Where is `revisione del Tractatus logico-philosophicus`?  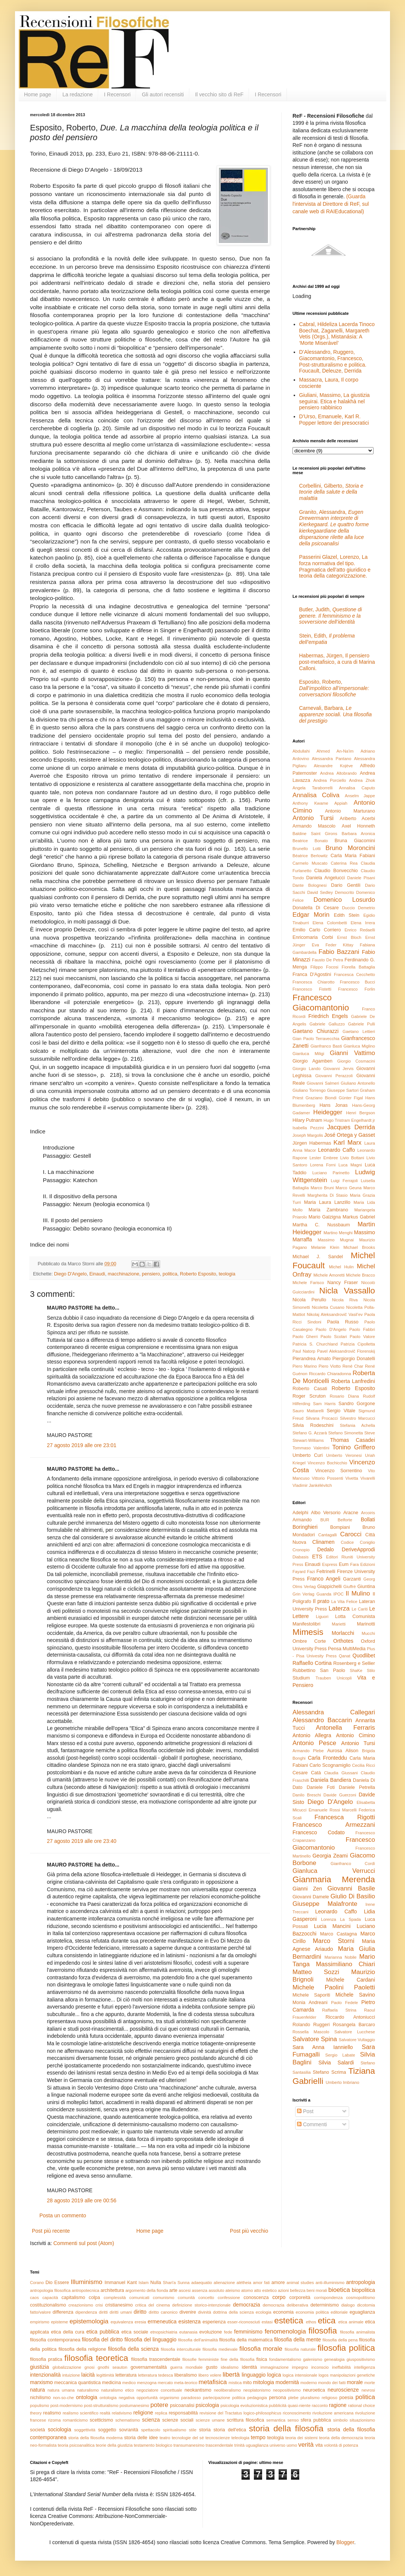 revisione del Tractatus logico-philosophicus is located at coordinates (240, 2413).